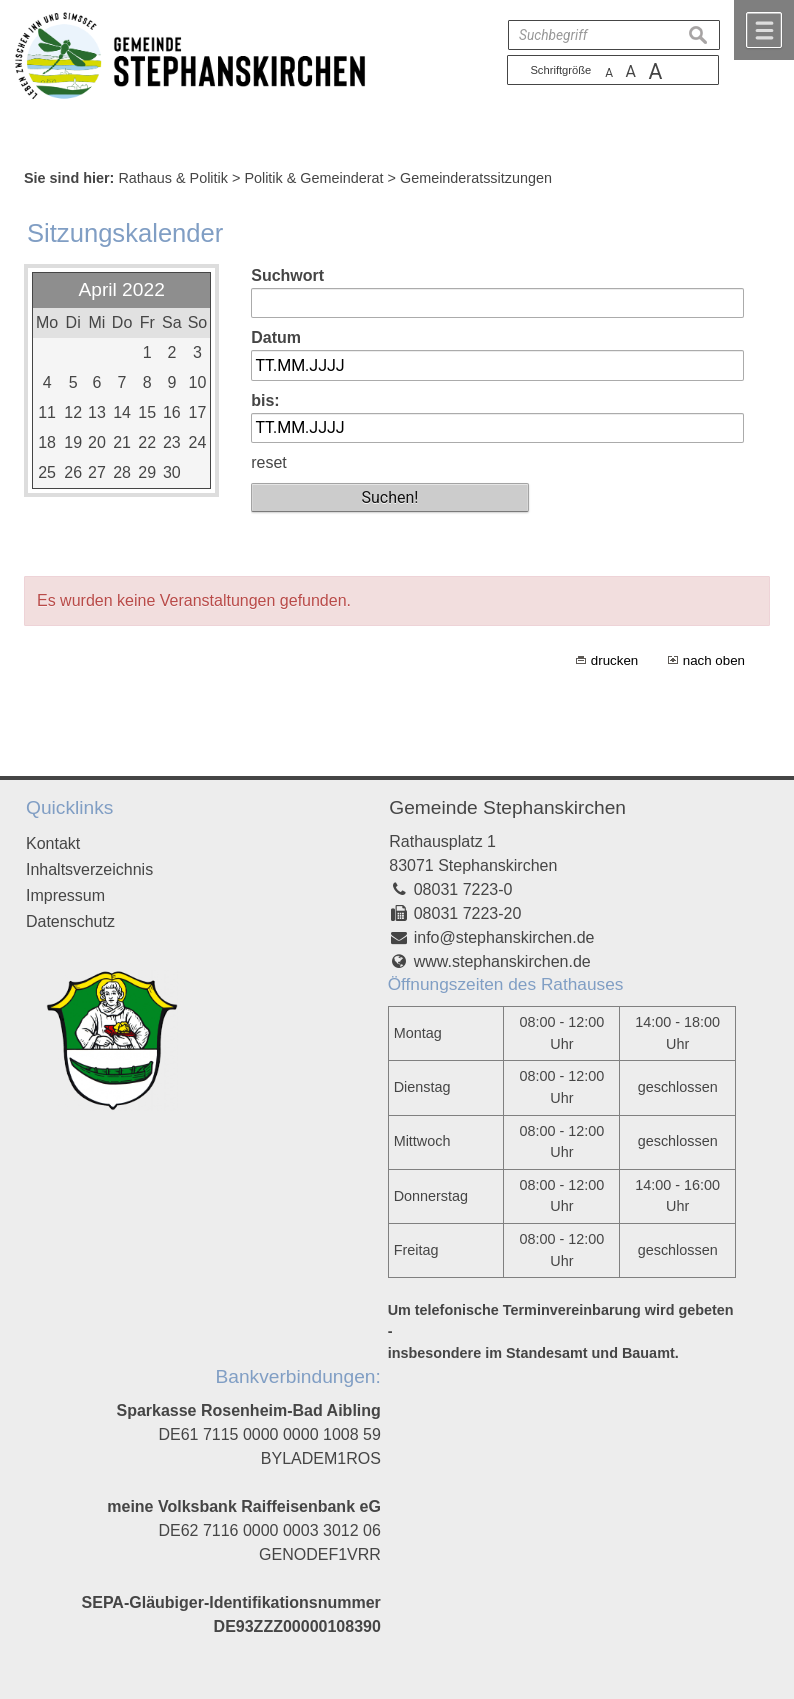 The width and height of the screenshot is (794, 1699). I want to click on www.stephanskirchen.de, so click(502, 961).